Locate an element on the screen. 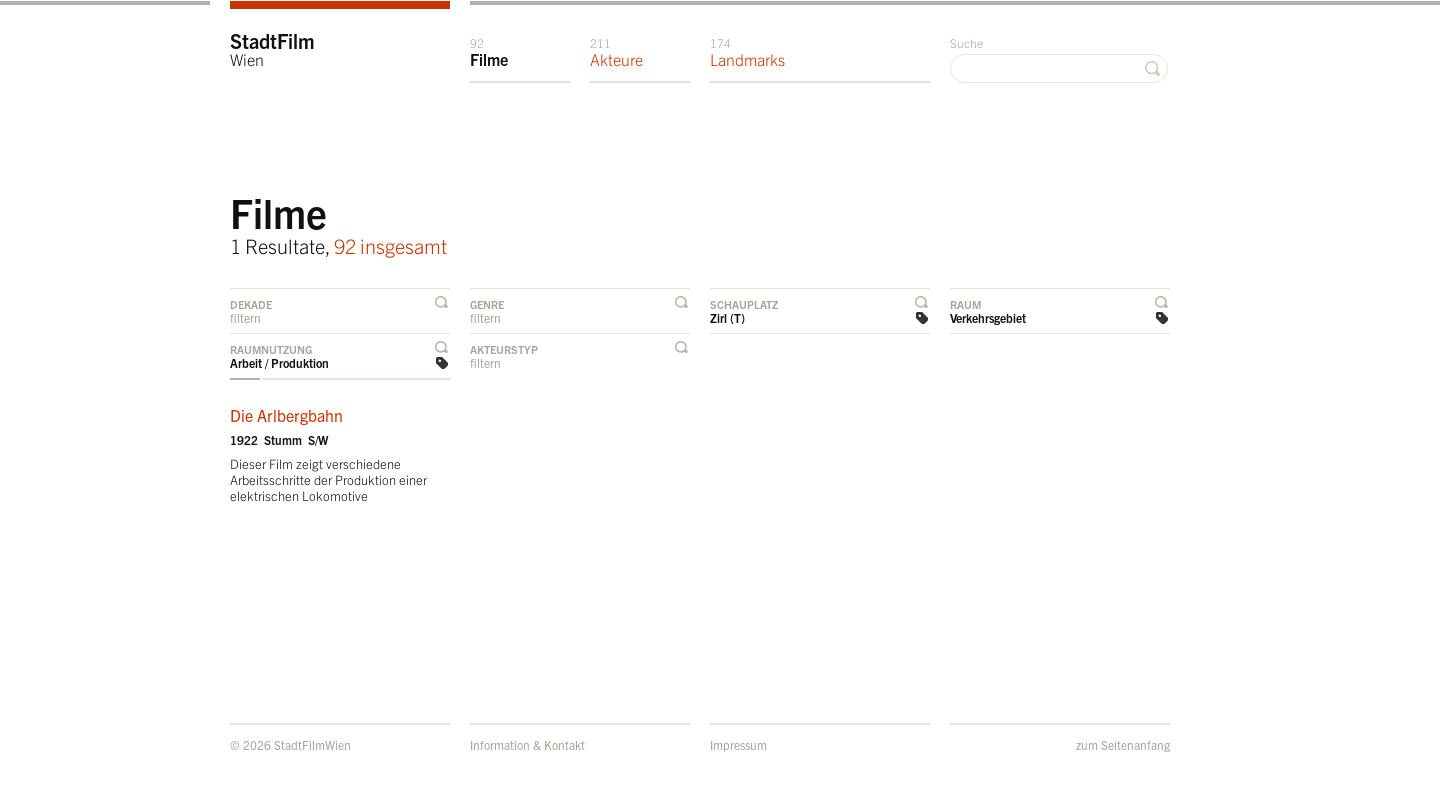  Genre is located at coordinates (487, 304).